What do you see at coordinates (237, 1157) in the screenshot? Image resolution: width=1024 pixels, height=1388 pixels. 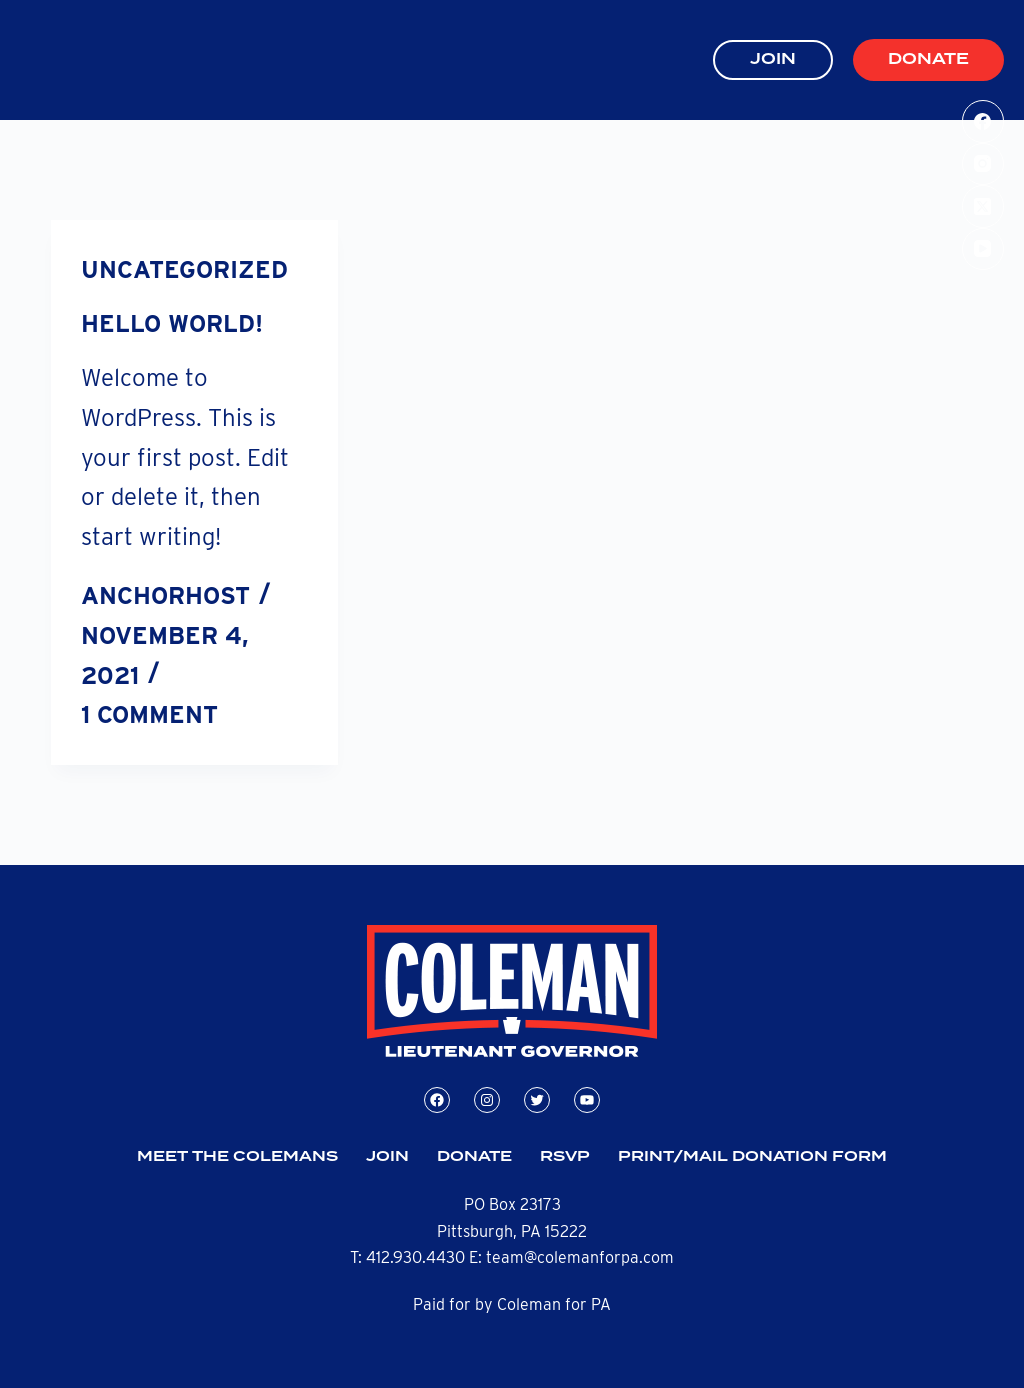 I see `Meet the Colemans` at bounding box center [237, 1157].